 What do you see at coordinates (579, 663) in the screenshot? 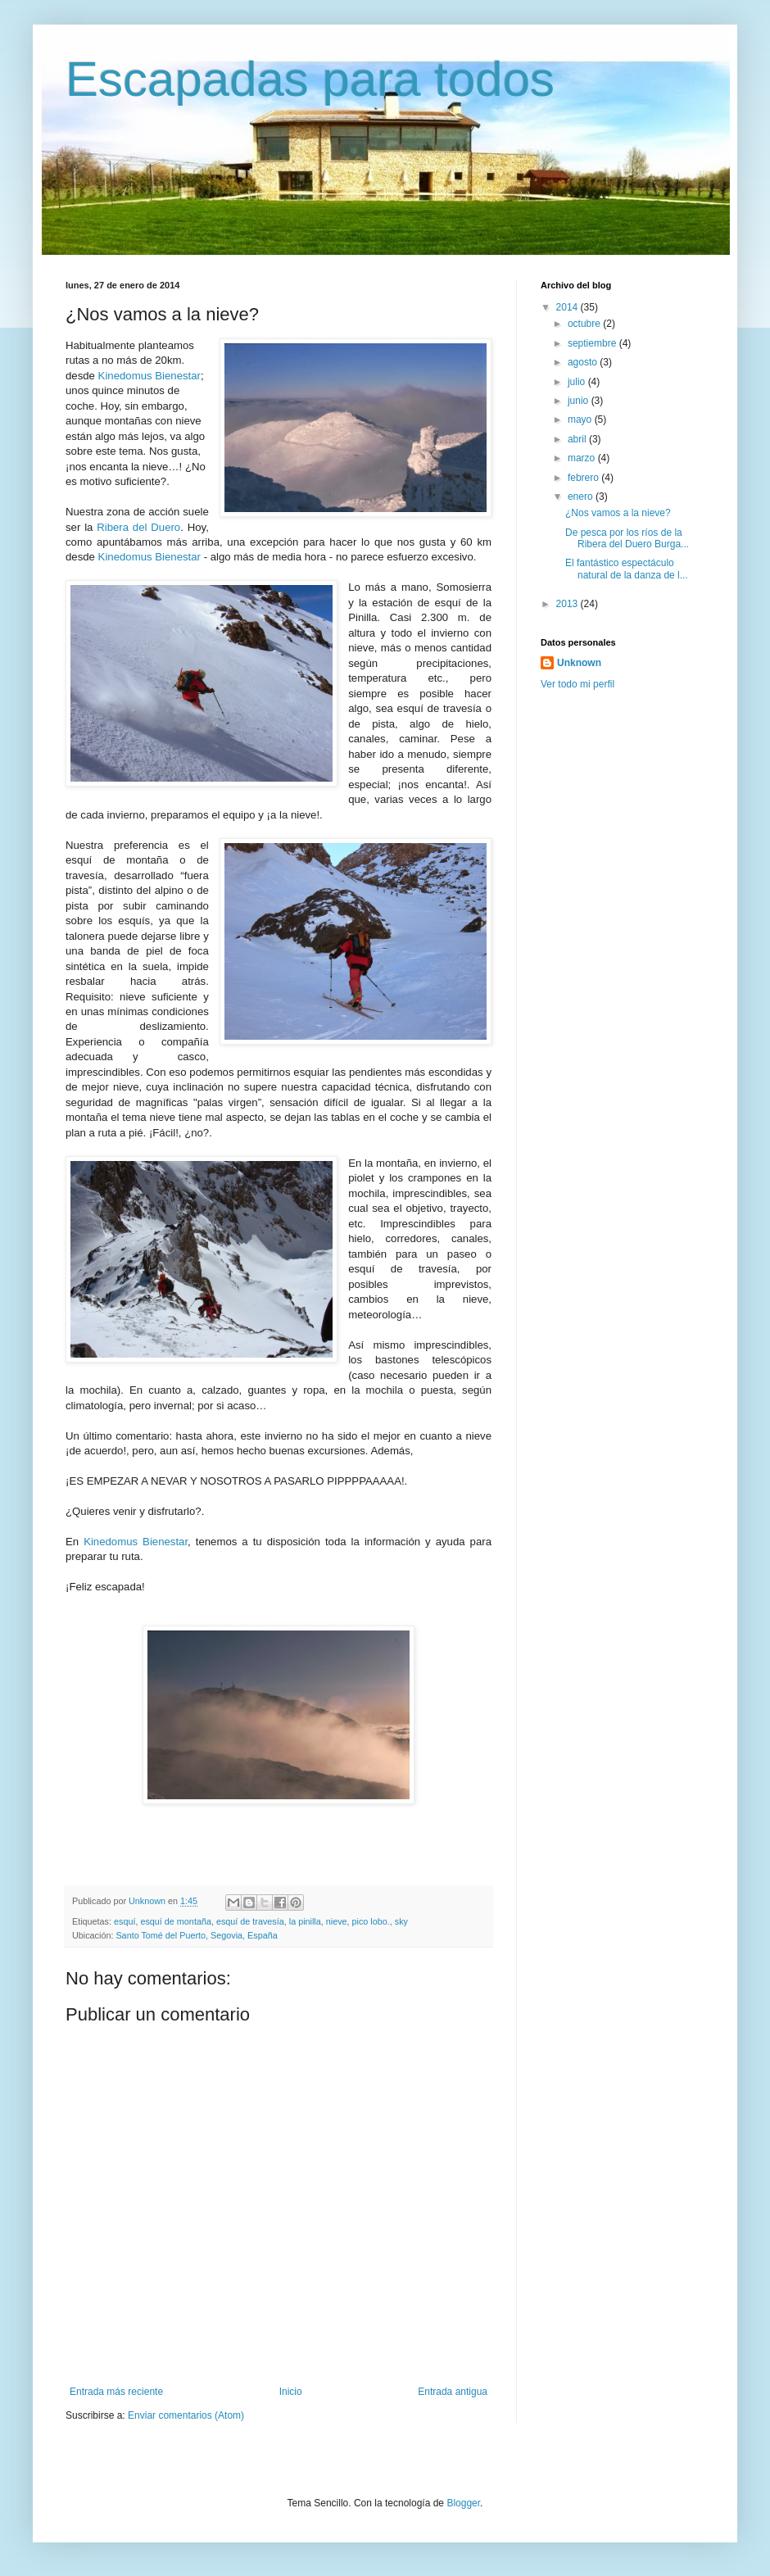
I see `Unknown` at bounding box center [579, 663].